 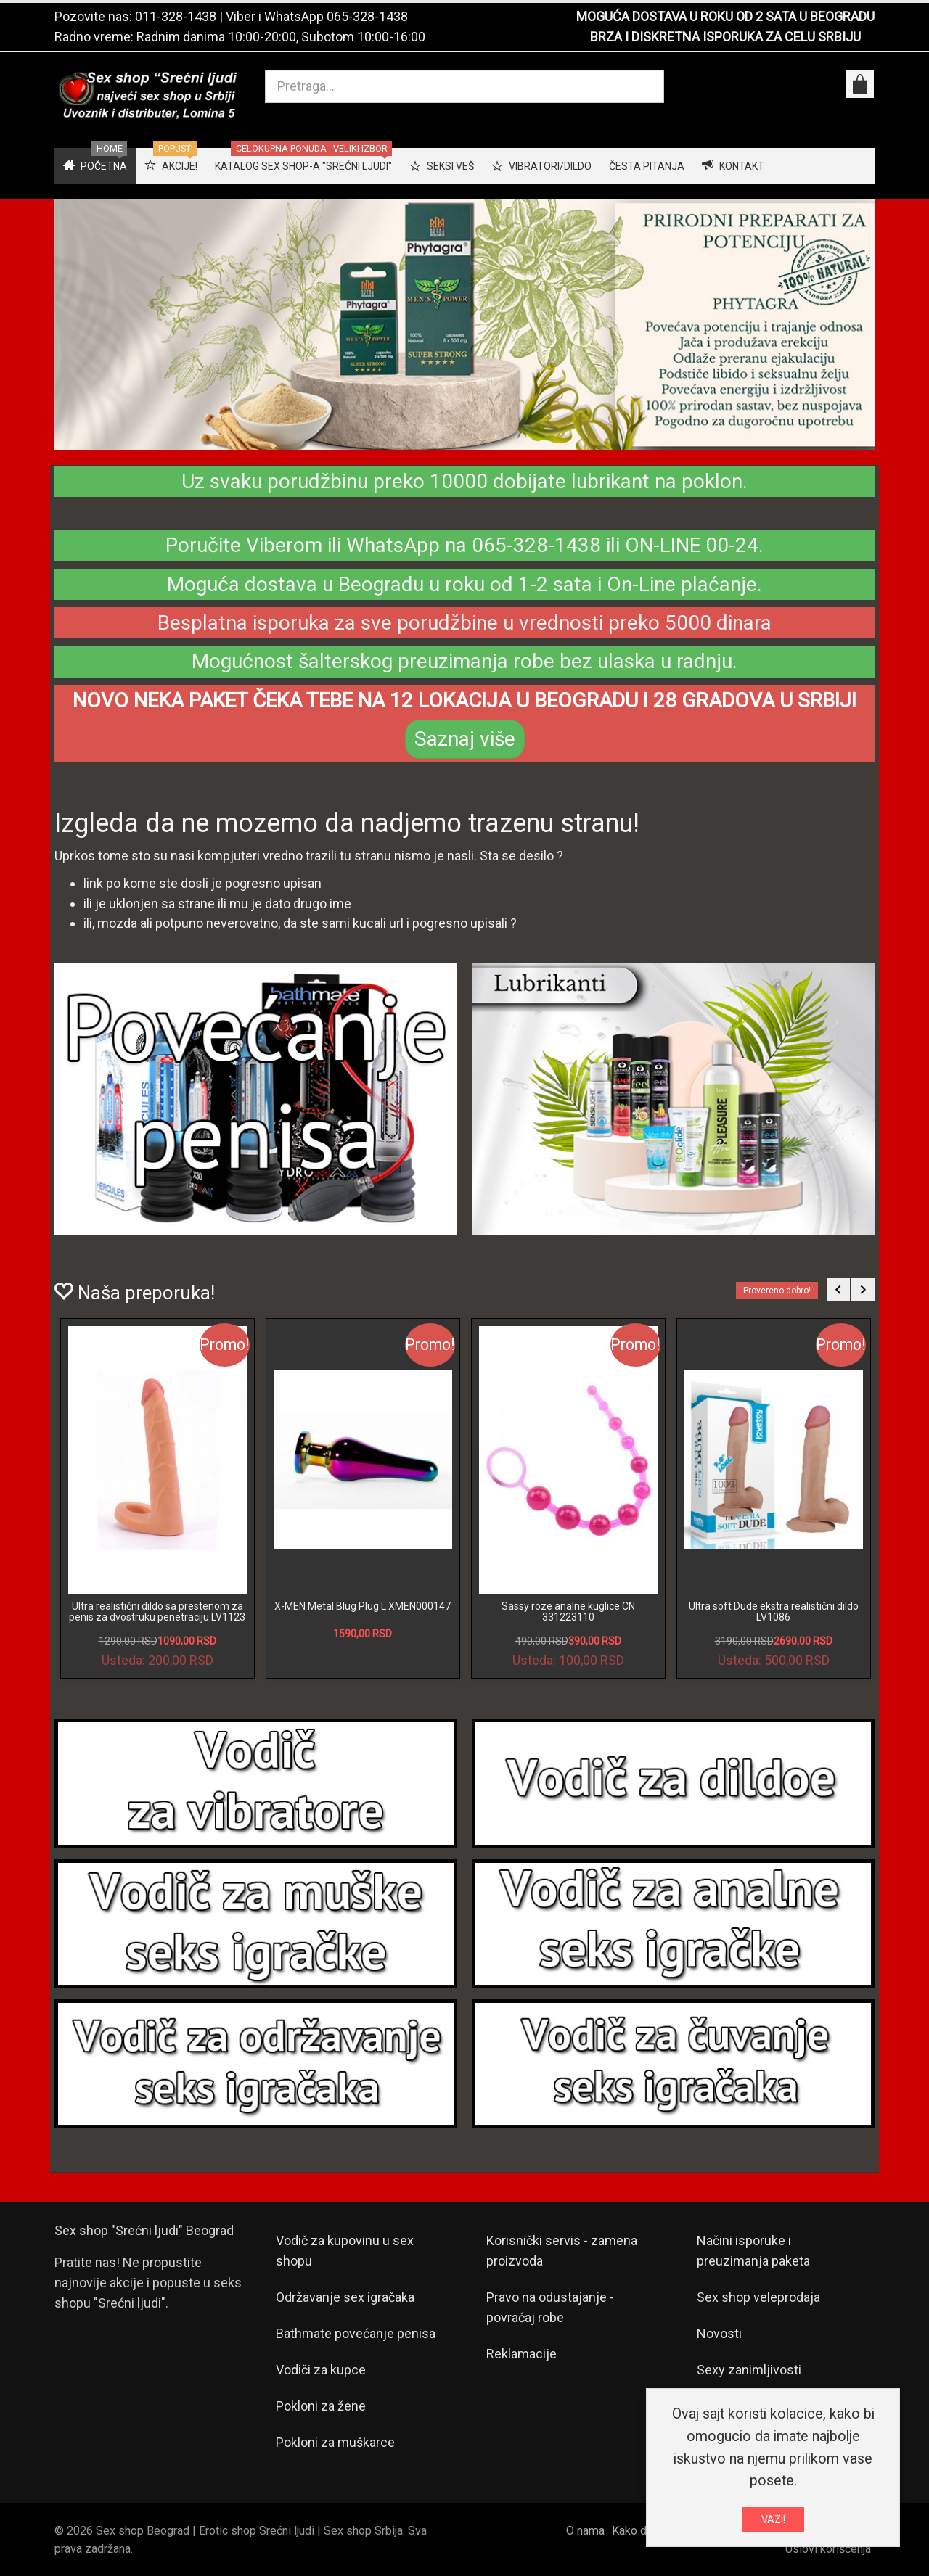 I want to click on Reklamacije, so click(x=521, y=2353).